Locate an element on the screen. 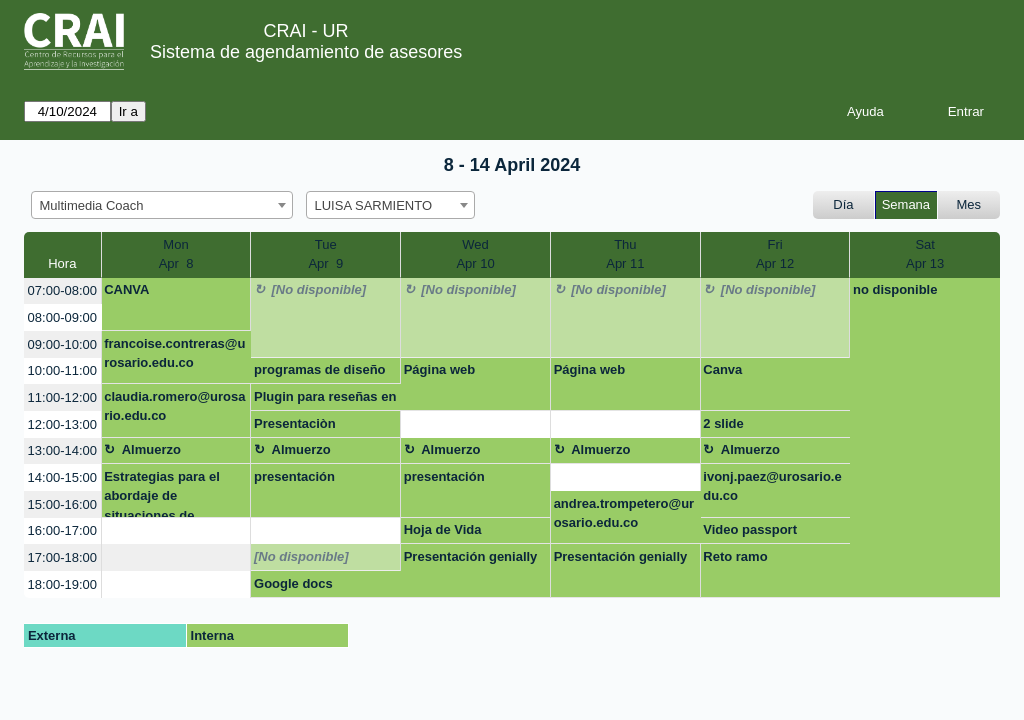  WedApr 10 is located at coordinates (475, 254).